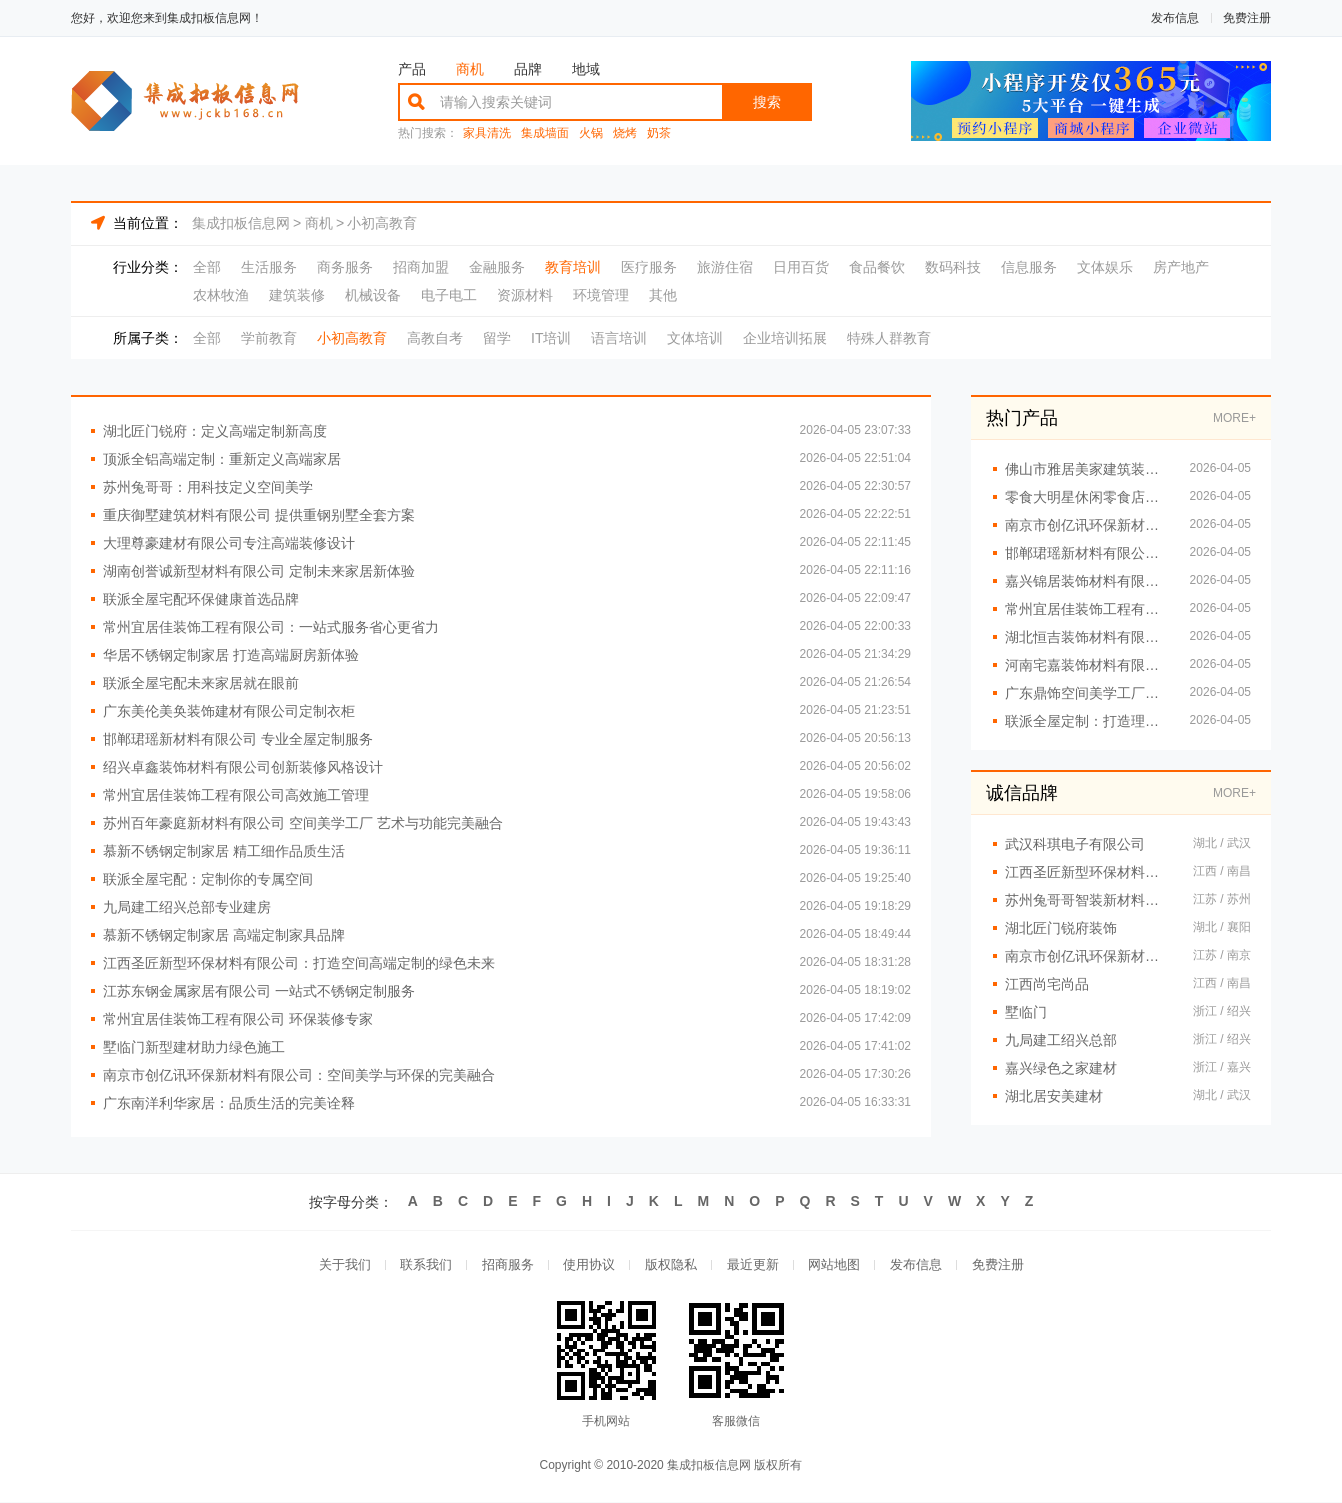 The image size is (1342, 1503). What do you see at coordinates (671, 1265) in the screenshot?
I see `版权隐私` at bounding box center [671, 1265].